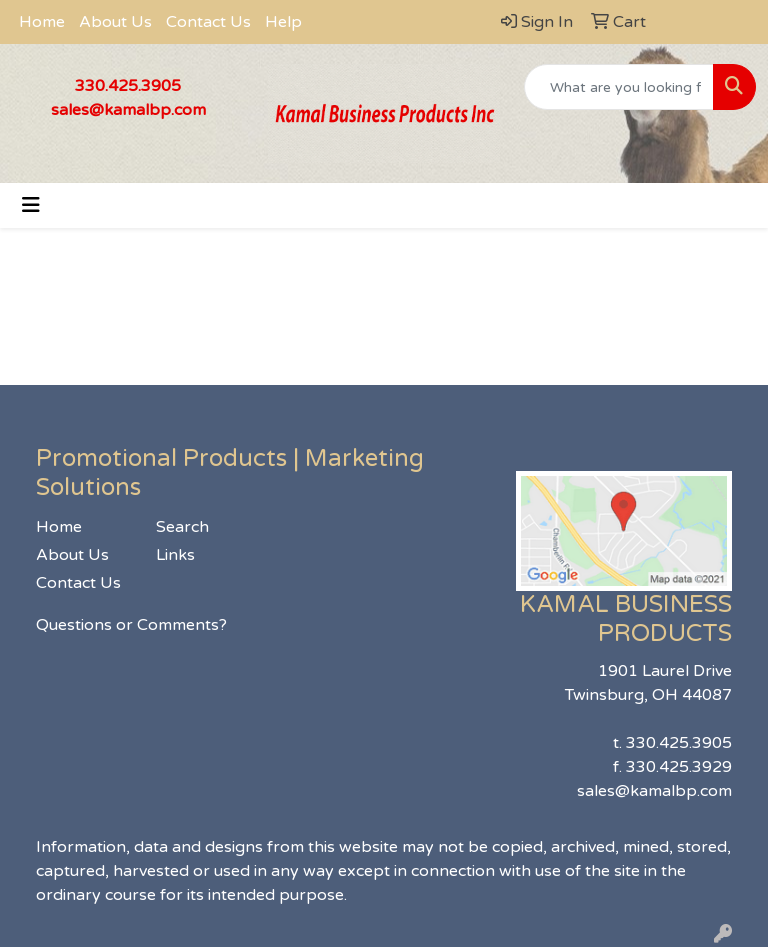  Describe the element at coordinates (128, 110) in the screenshot. I see `sales@kamalbp.com` at that location.